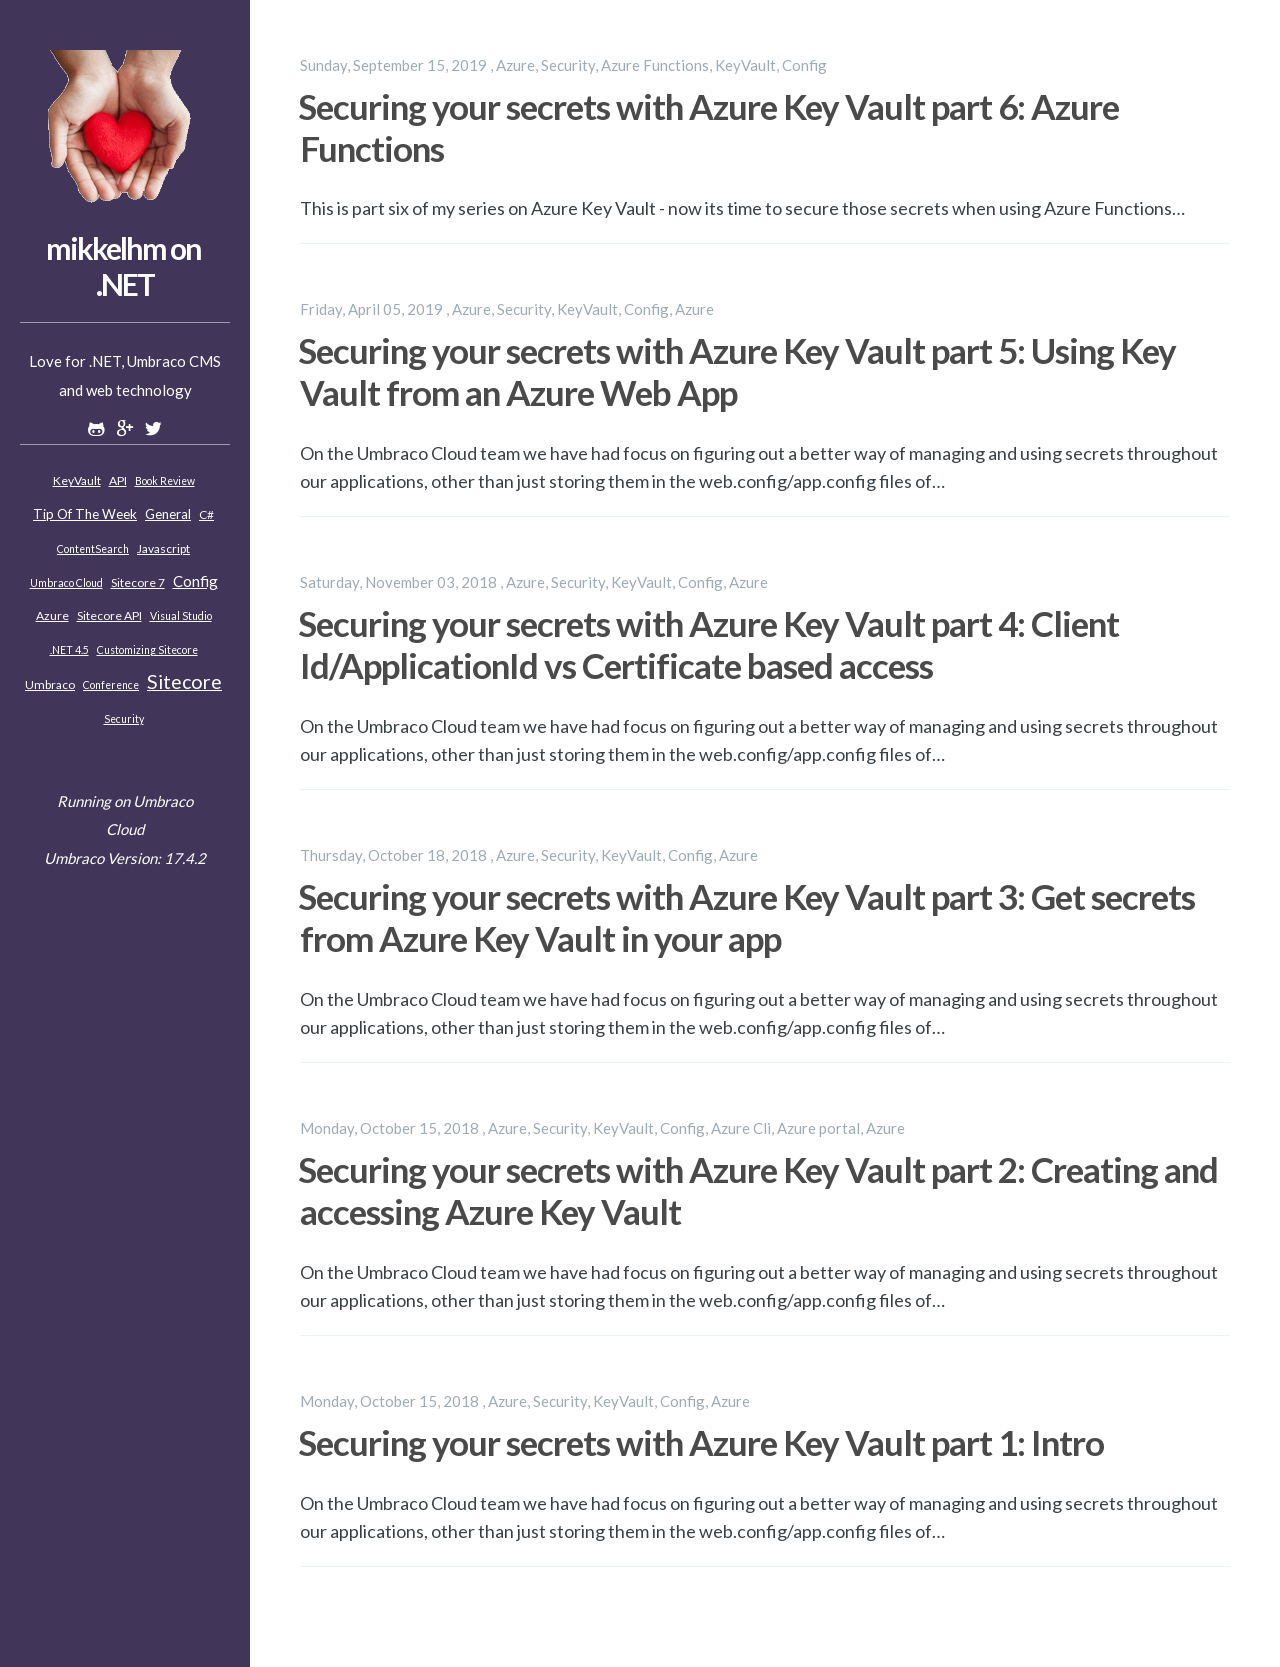 Image resolution: width=1280 pixels, height=1667 pixels. Describe the element at coordinates (741, 1128) in the screenshot. I see `Azure Cli` at that location.